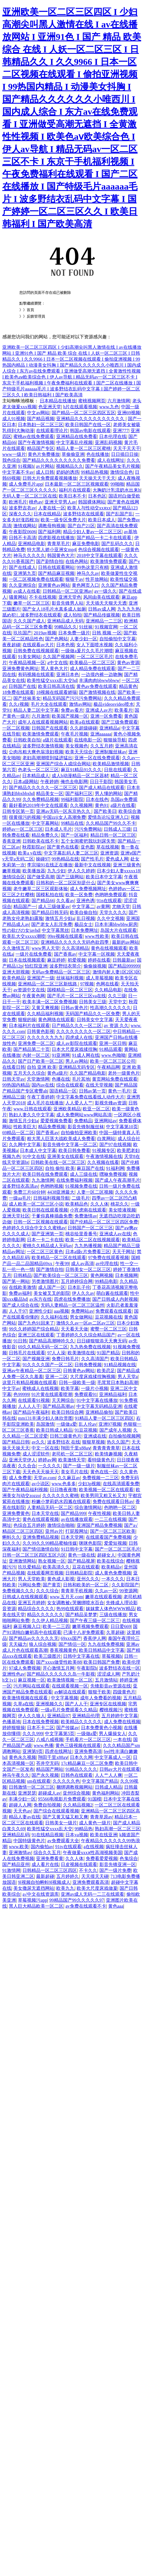  Describe the element at coordinates (24, 525) in the screenshot. I see `激情戏网站` at that location.